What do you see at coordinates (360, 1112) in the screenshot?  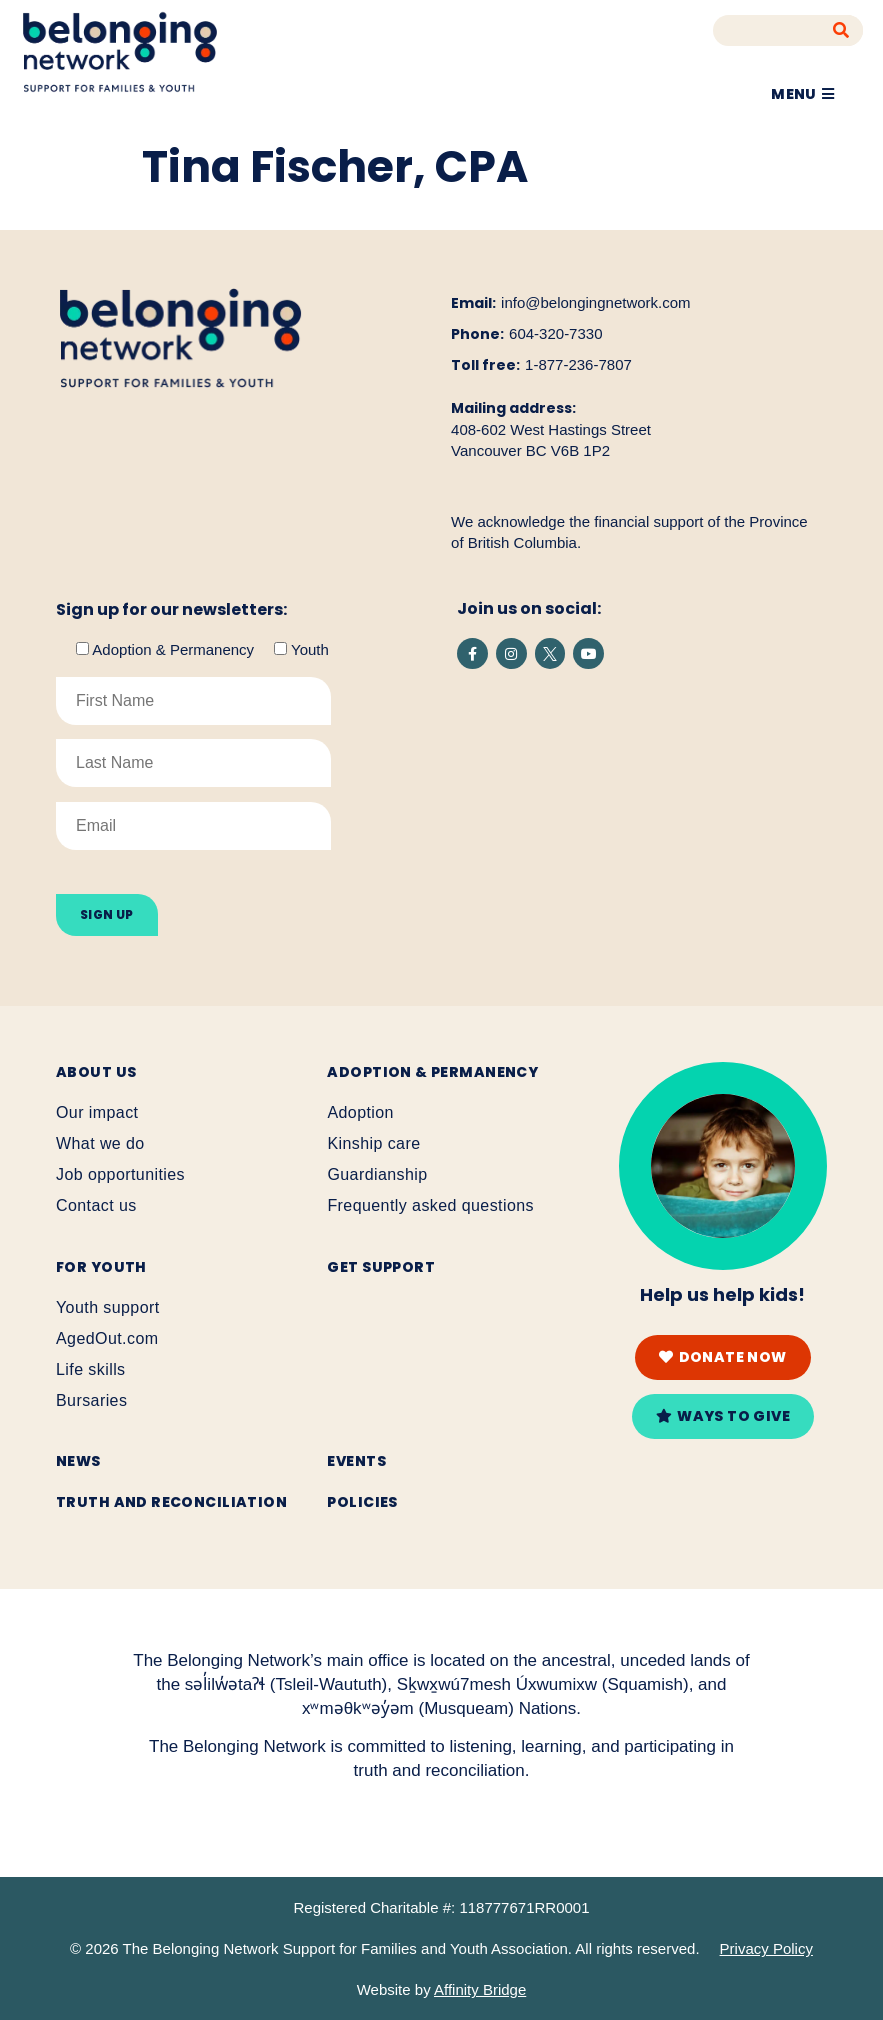 I see `Adoption` at bounding box center [360, 1112].